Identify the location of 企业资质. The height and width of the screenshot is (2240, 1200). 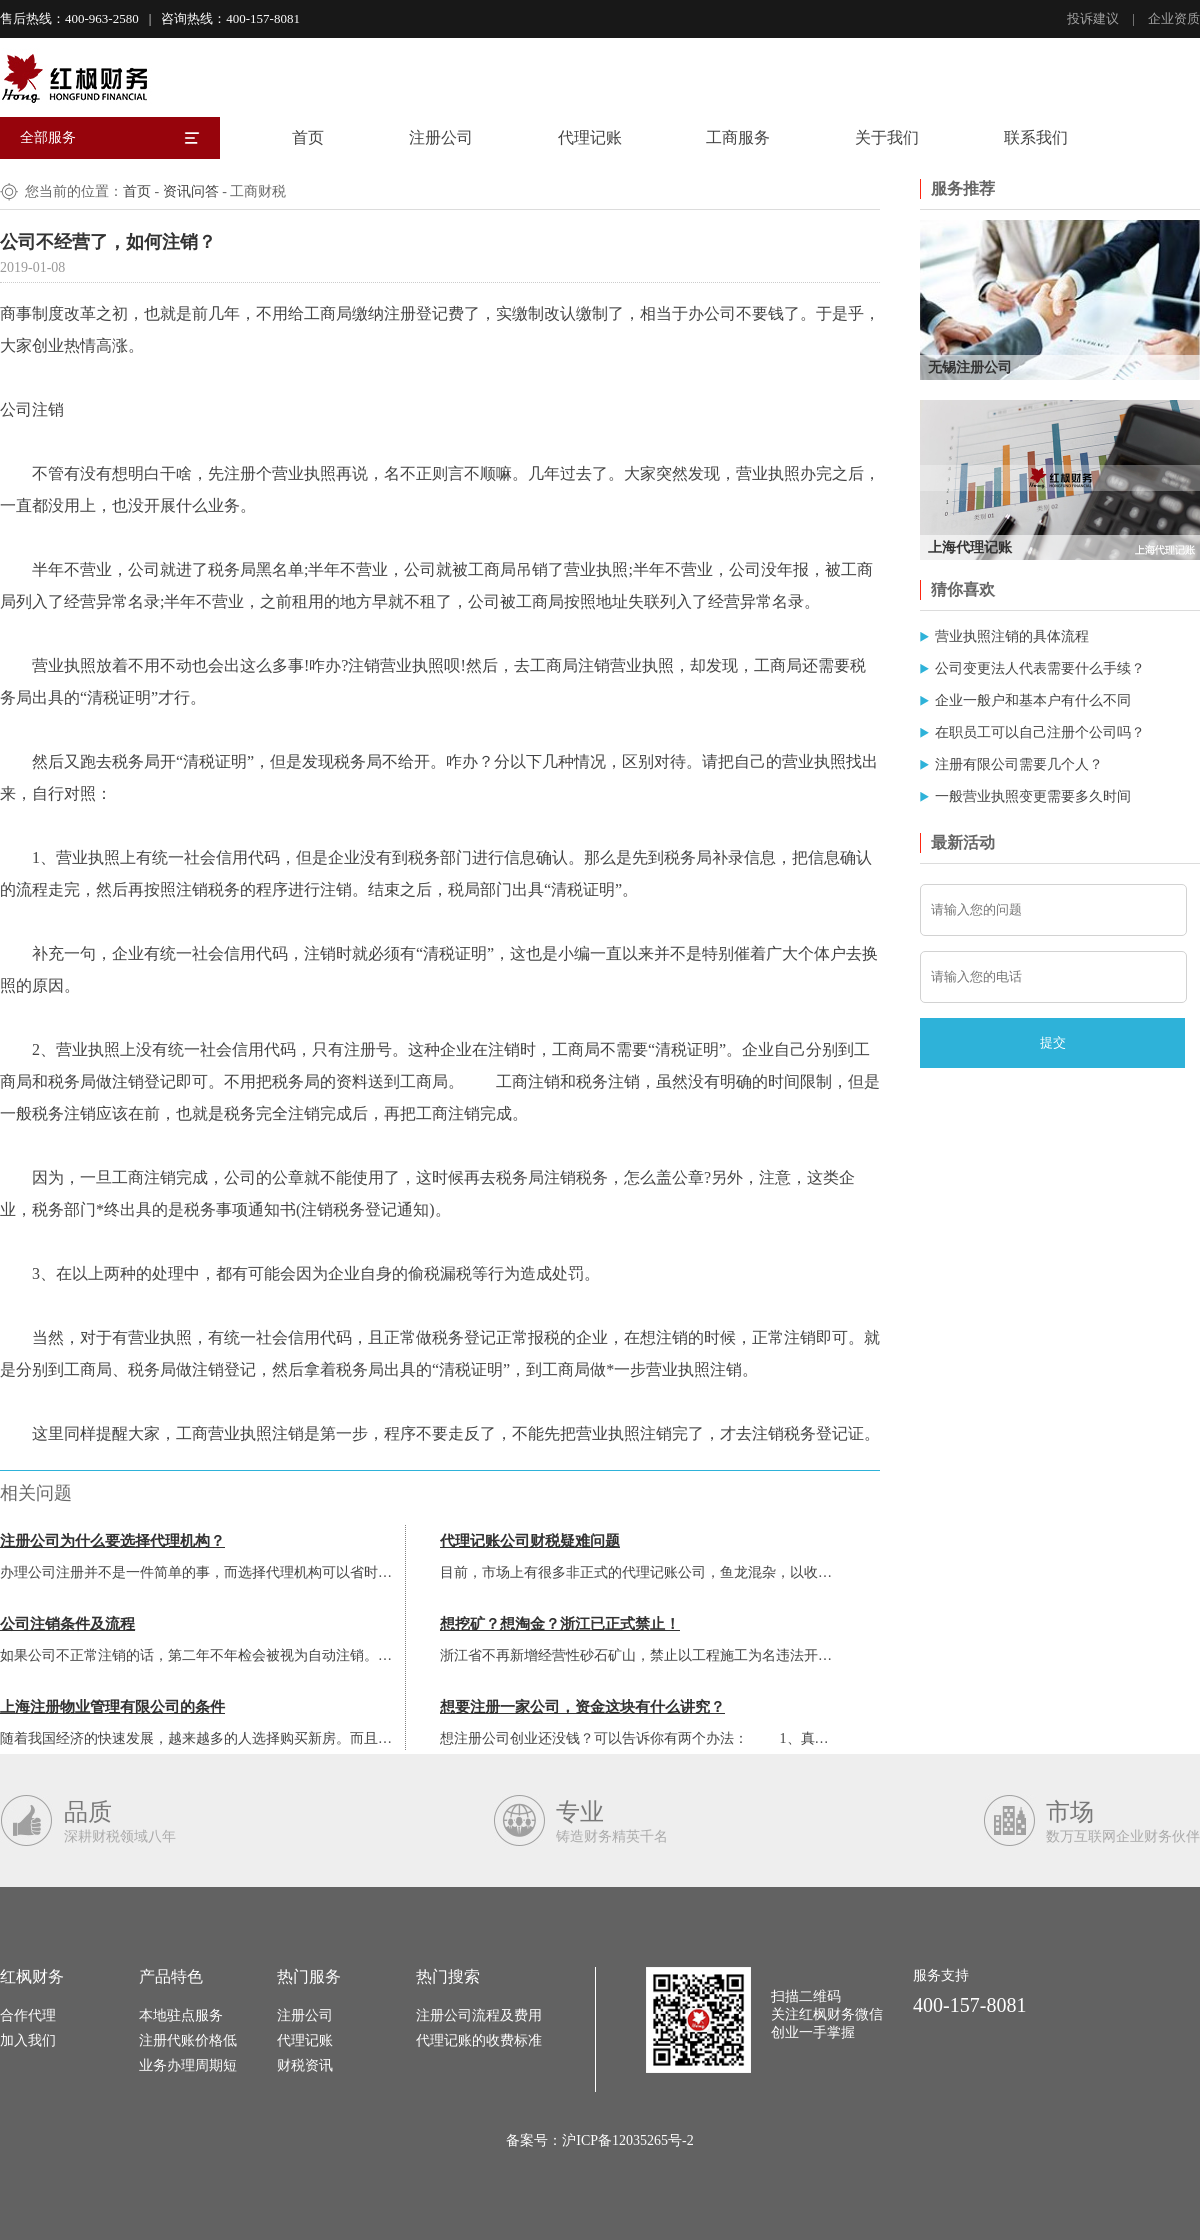
(1174, 18).